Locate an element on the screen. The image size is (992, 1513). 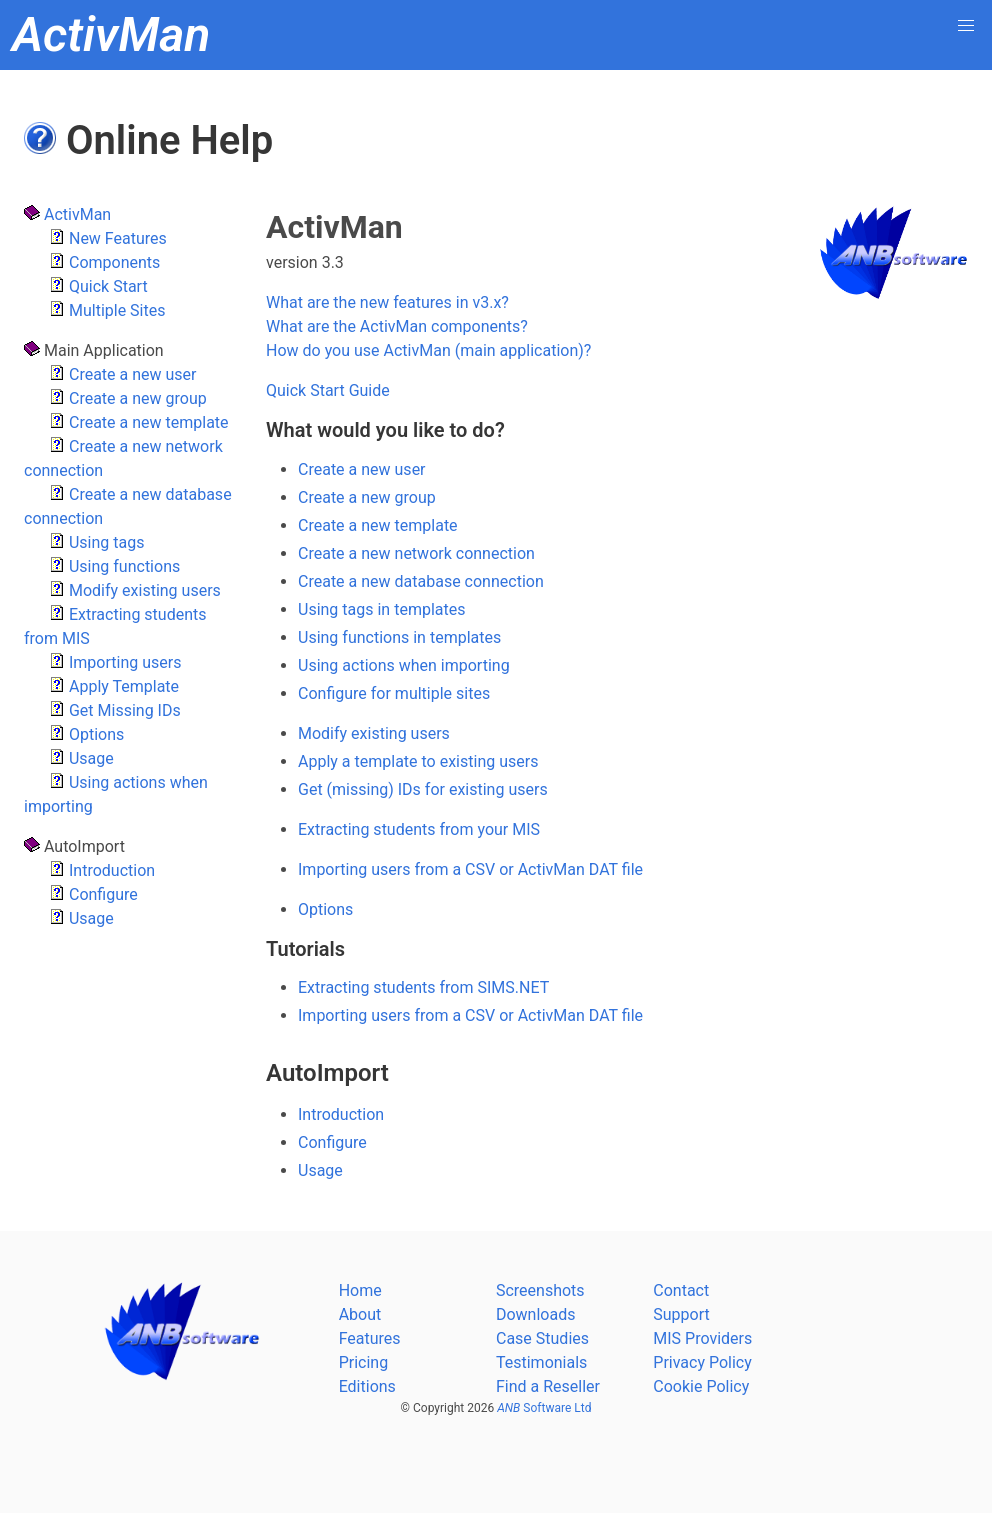
Apply Template is located at coordinates (114, 686).